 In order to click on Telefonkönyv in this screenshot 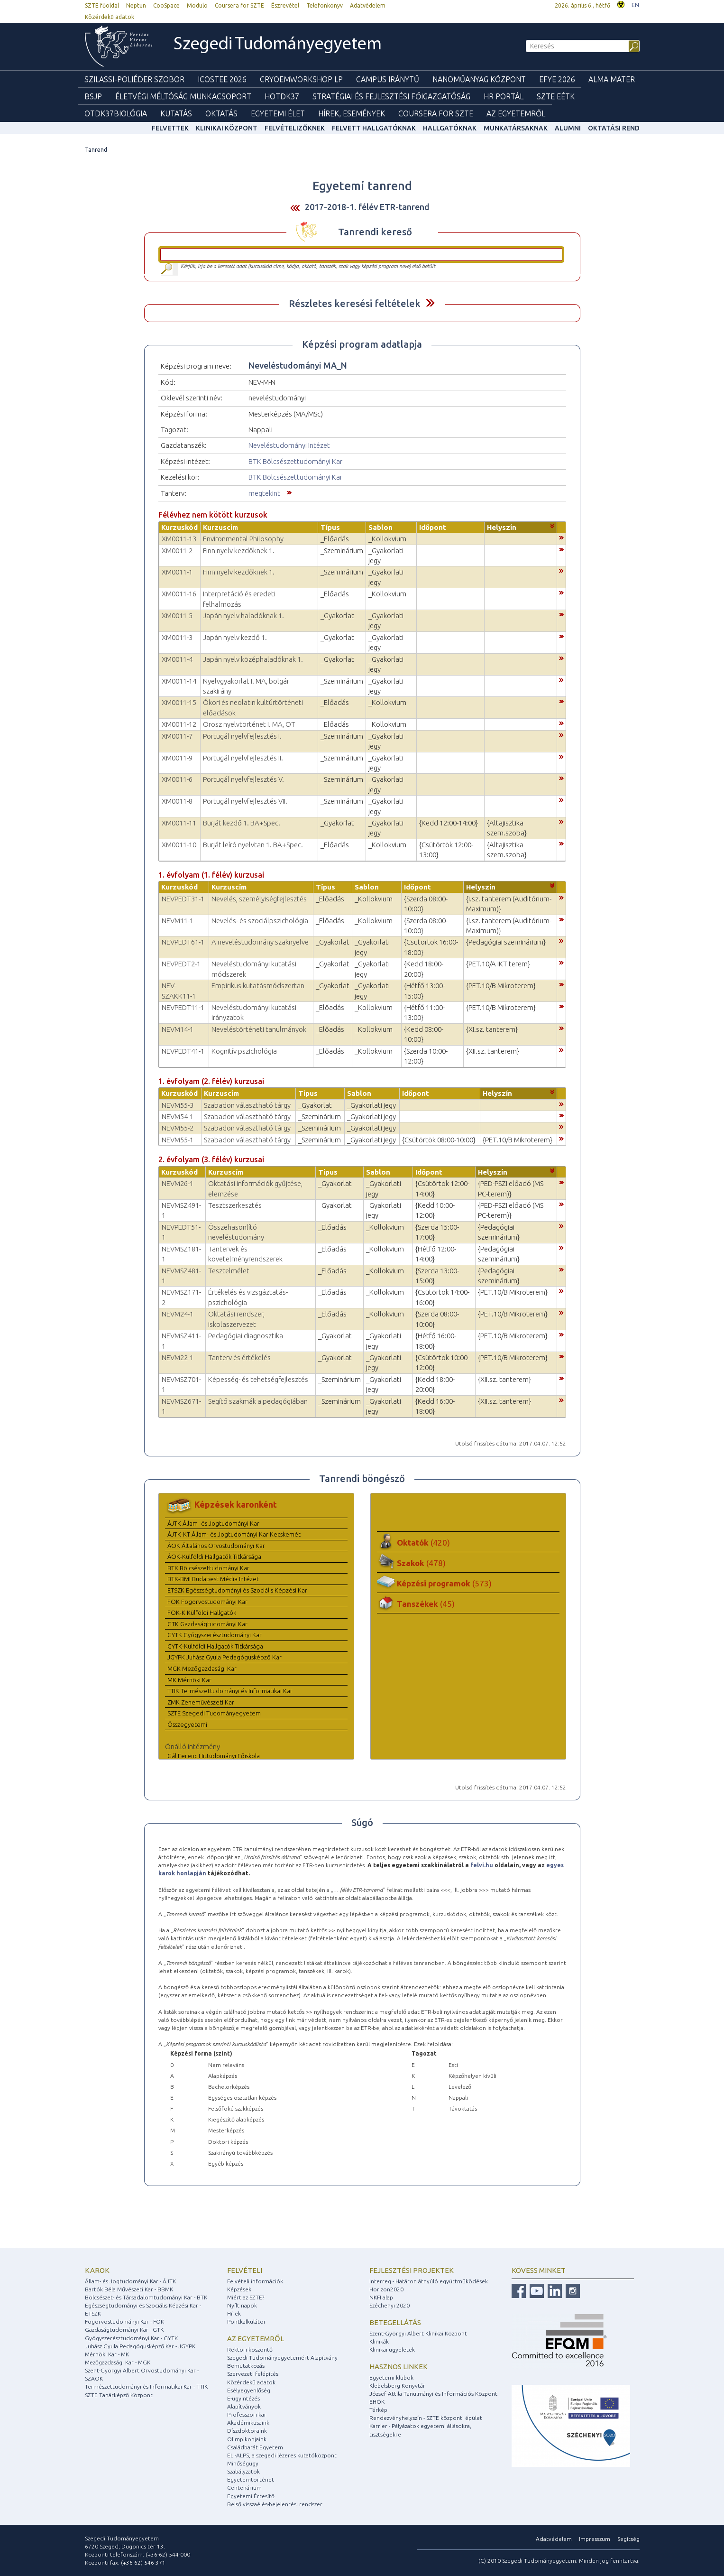, I will do `click(324, 5)`.